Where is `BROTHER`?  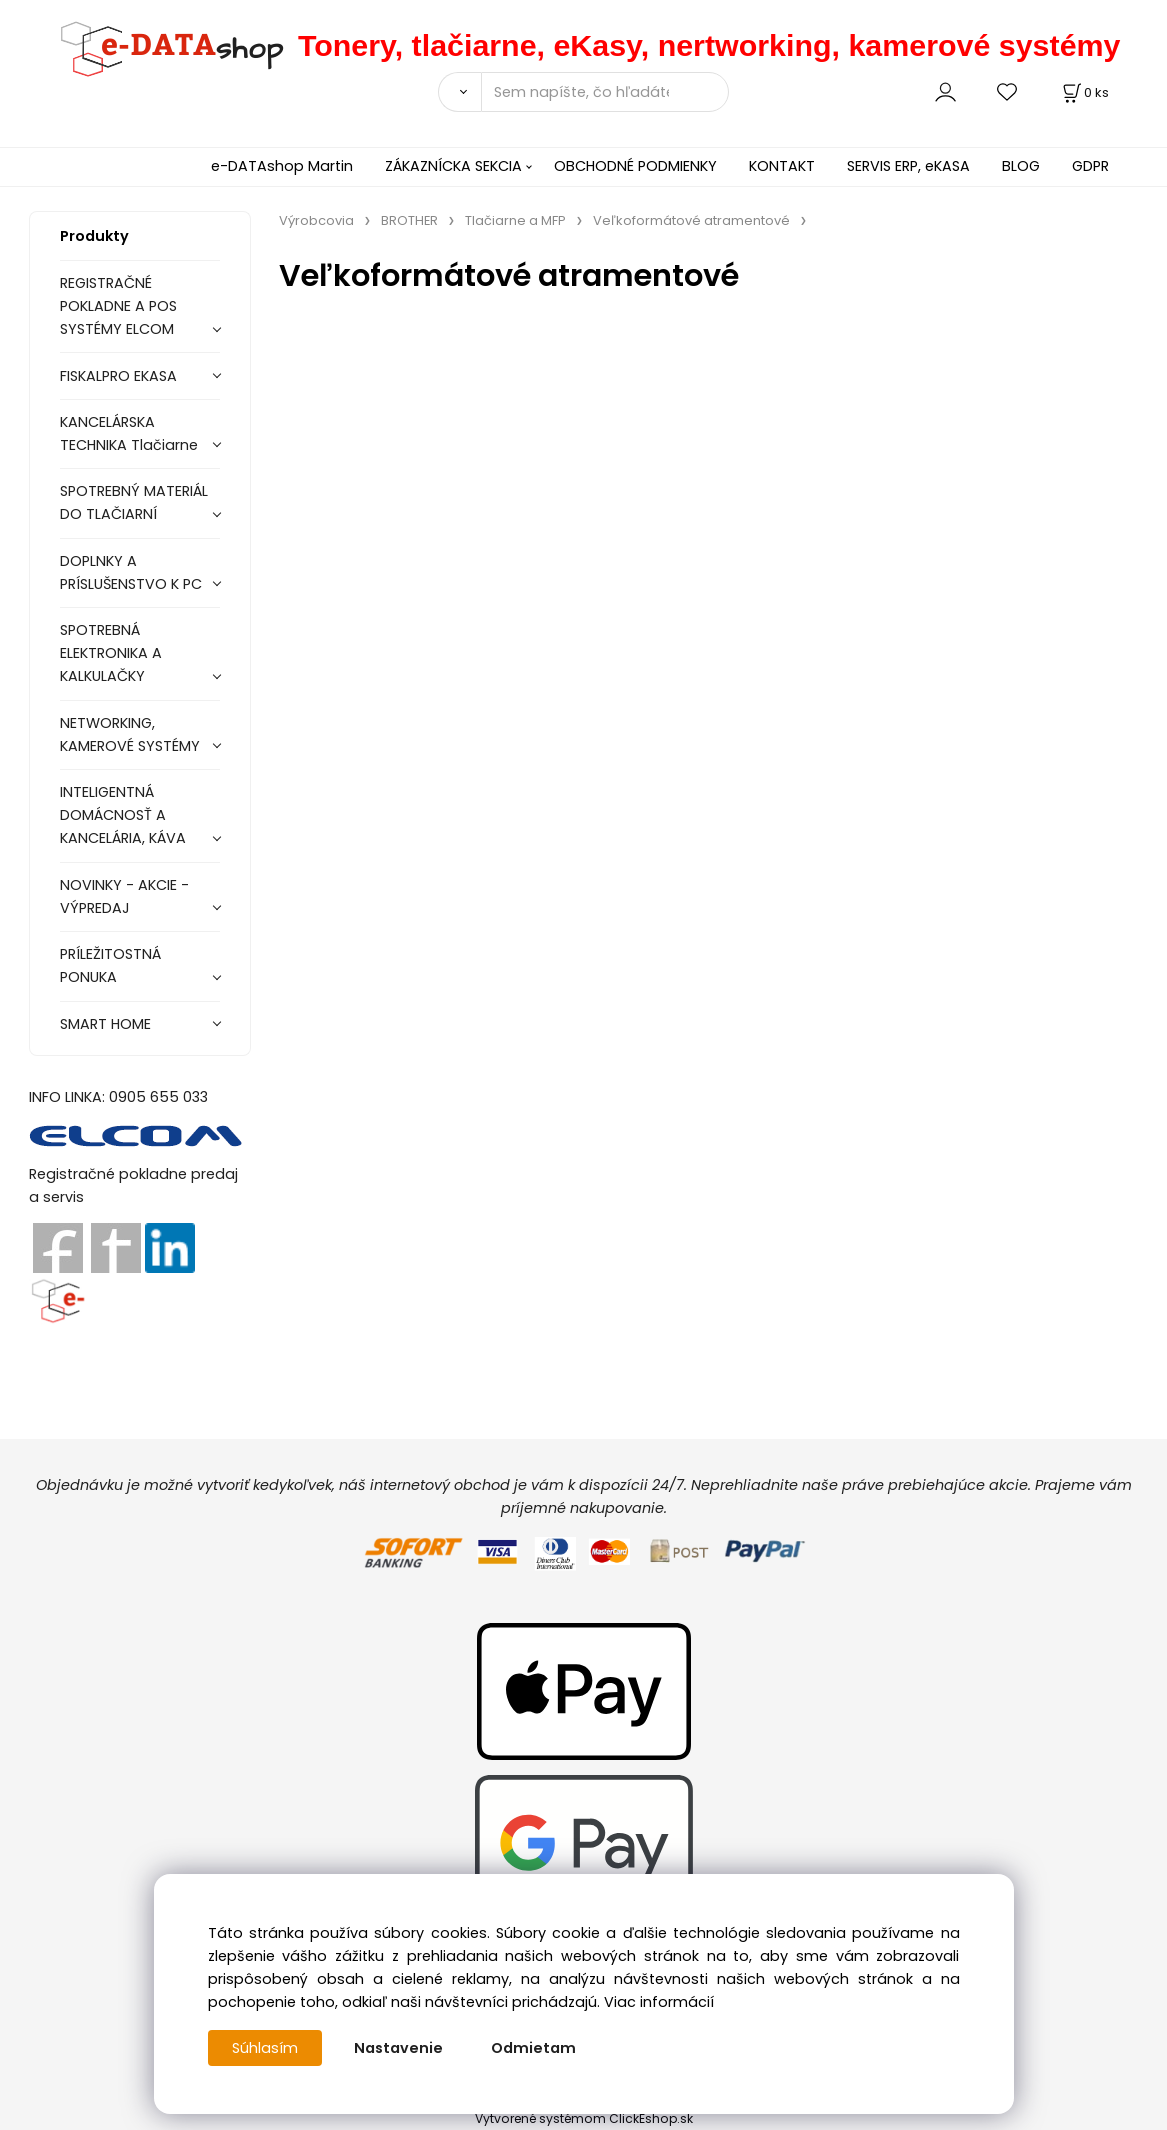 BROTHER is located at coordinates (409, 220).